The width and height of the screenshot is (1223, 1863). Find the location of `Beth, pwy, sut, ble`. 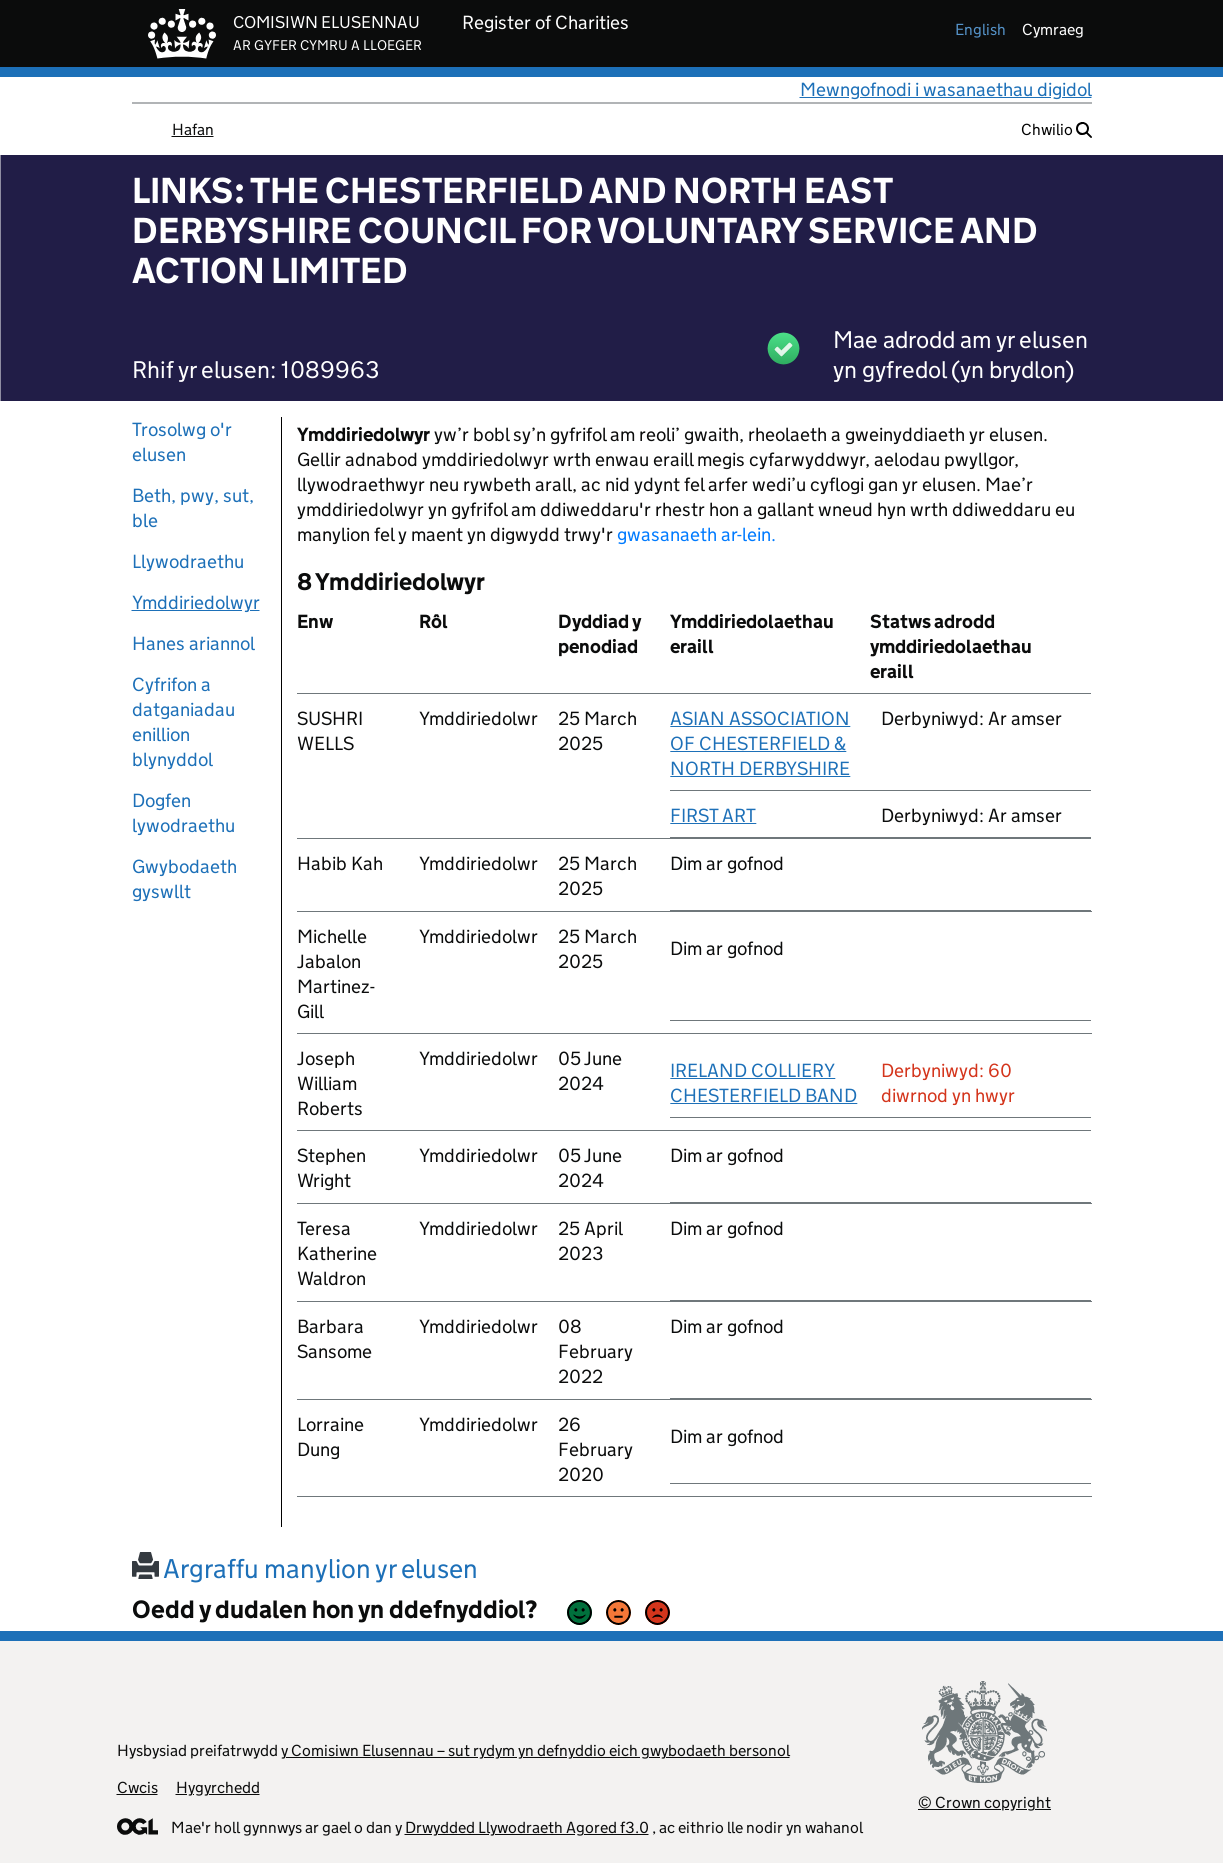

Beth, pwy, sut, ble is located at coordinates (193, 508).